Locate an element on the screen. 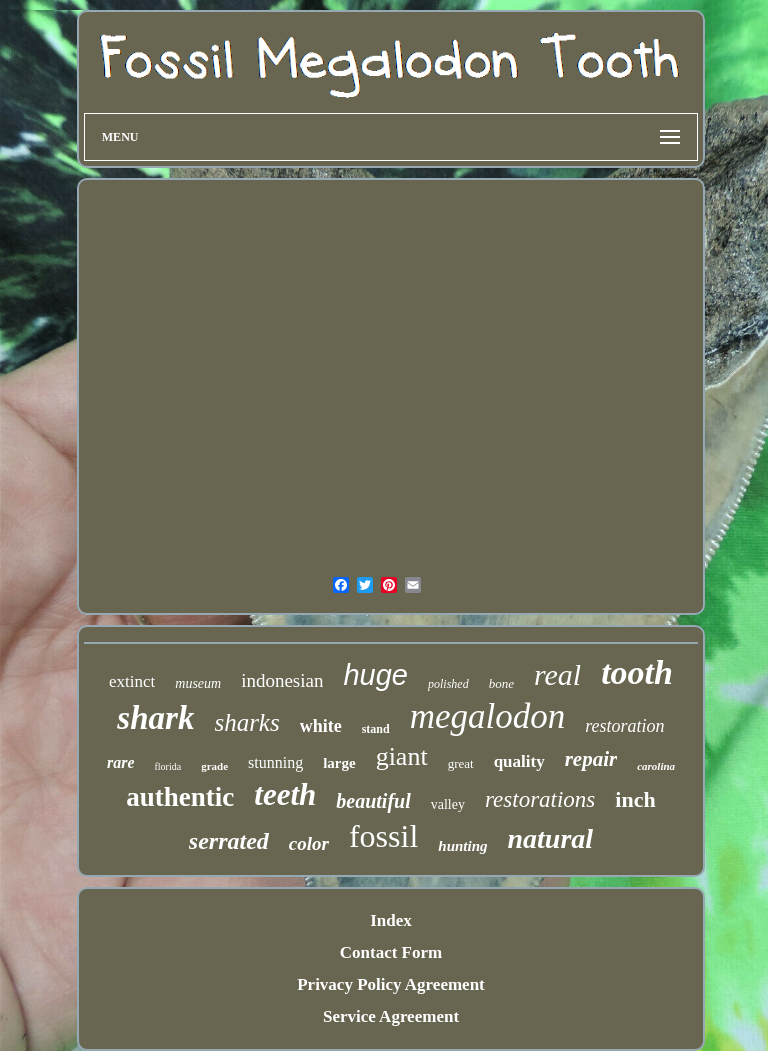 The width and height of the screenshot is (768, 1051). shark is located at coordinates (155, 718).